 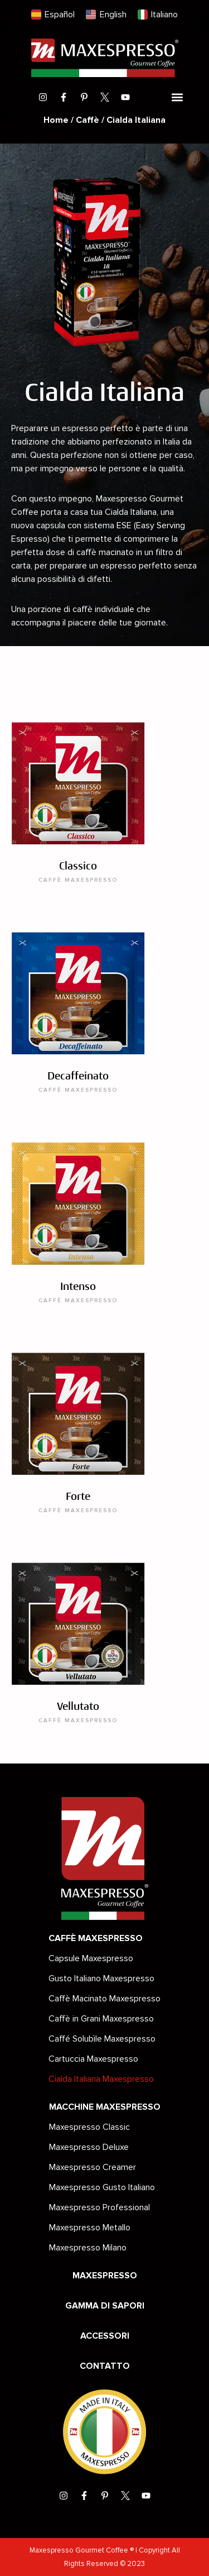 What do you see at coordinates (104, 1998) in the screenshot?
I see `Caffè Macinato Maxespresso` at bounding box center [104, 1998].